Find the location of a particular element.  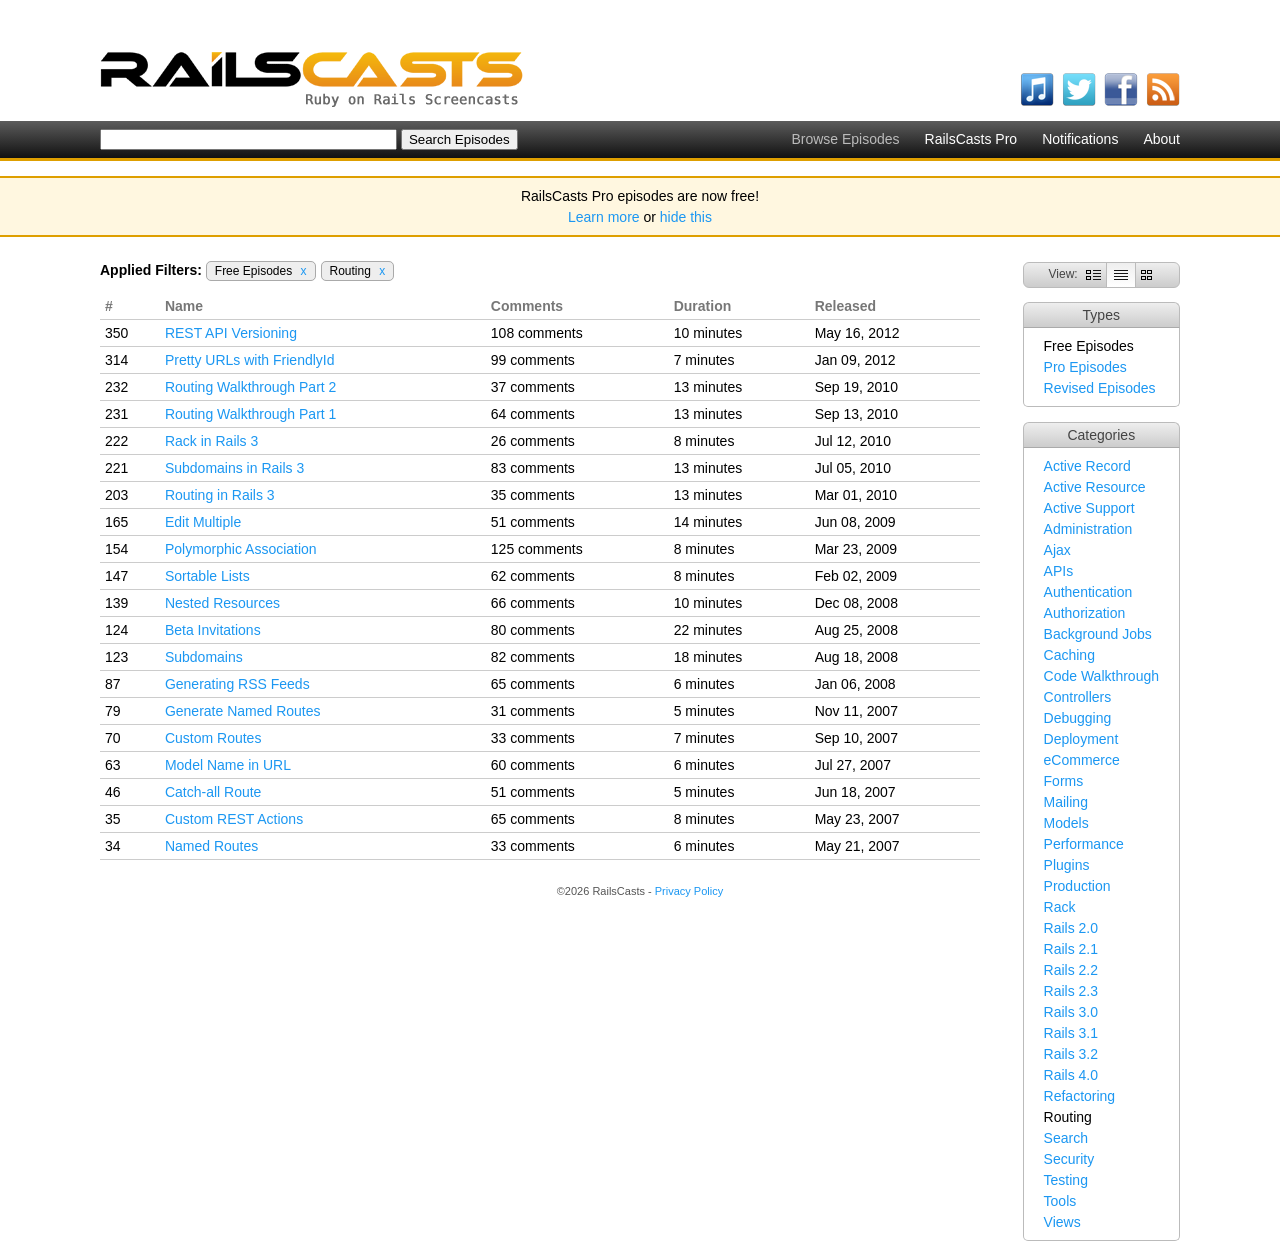

Active Support is located at coordinates (1089, 508).